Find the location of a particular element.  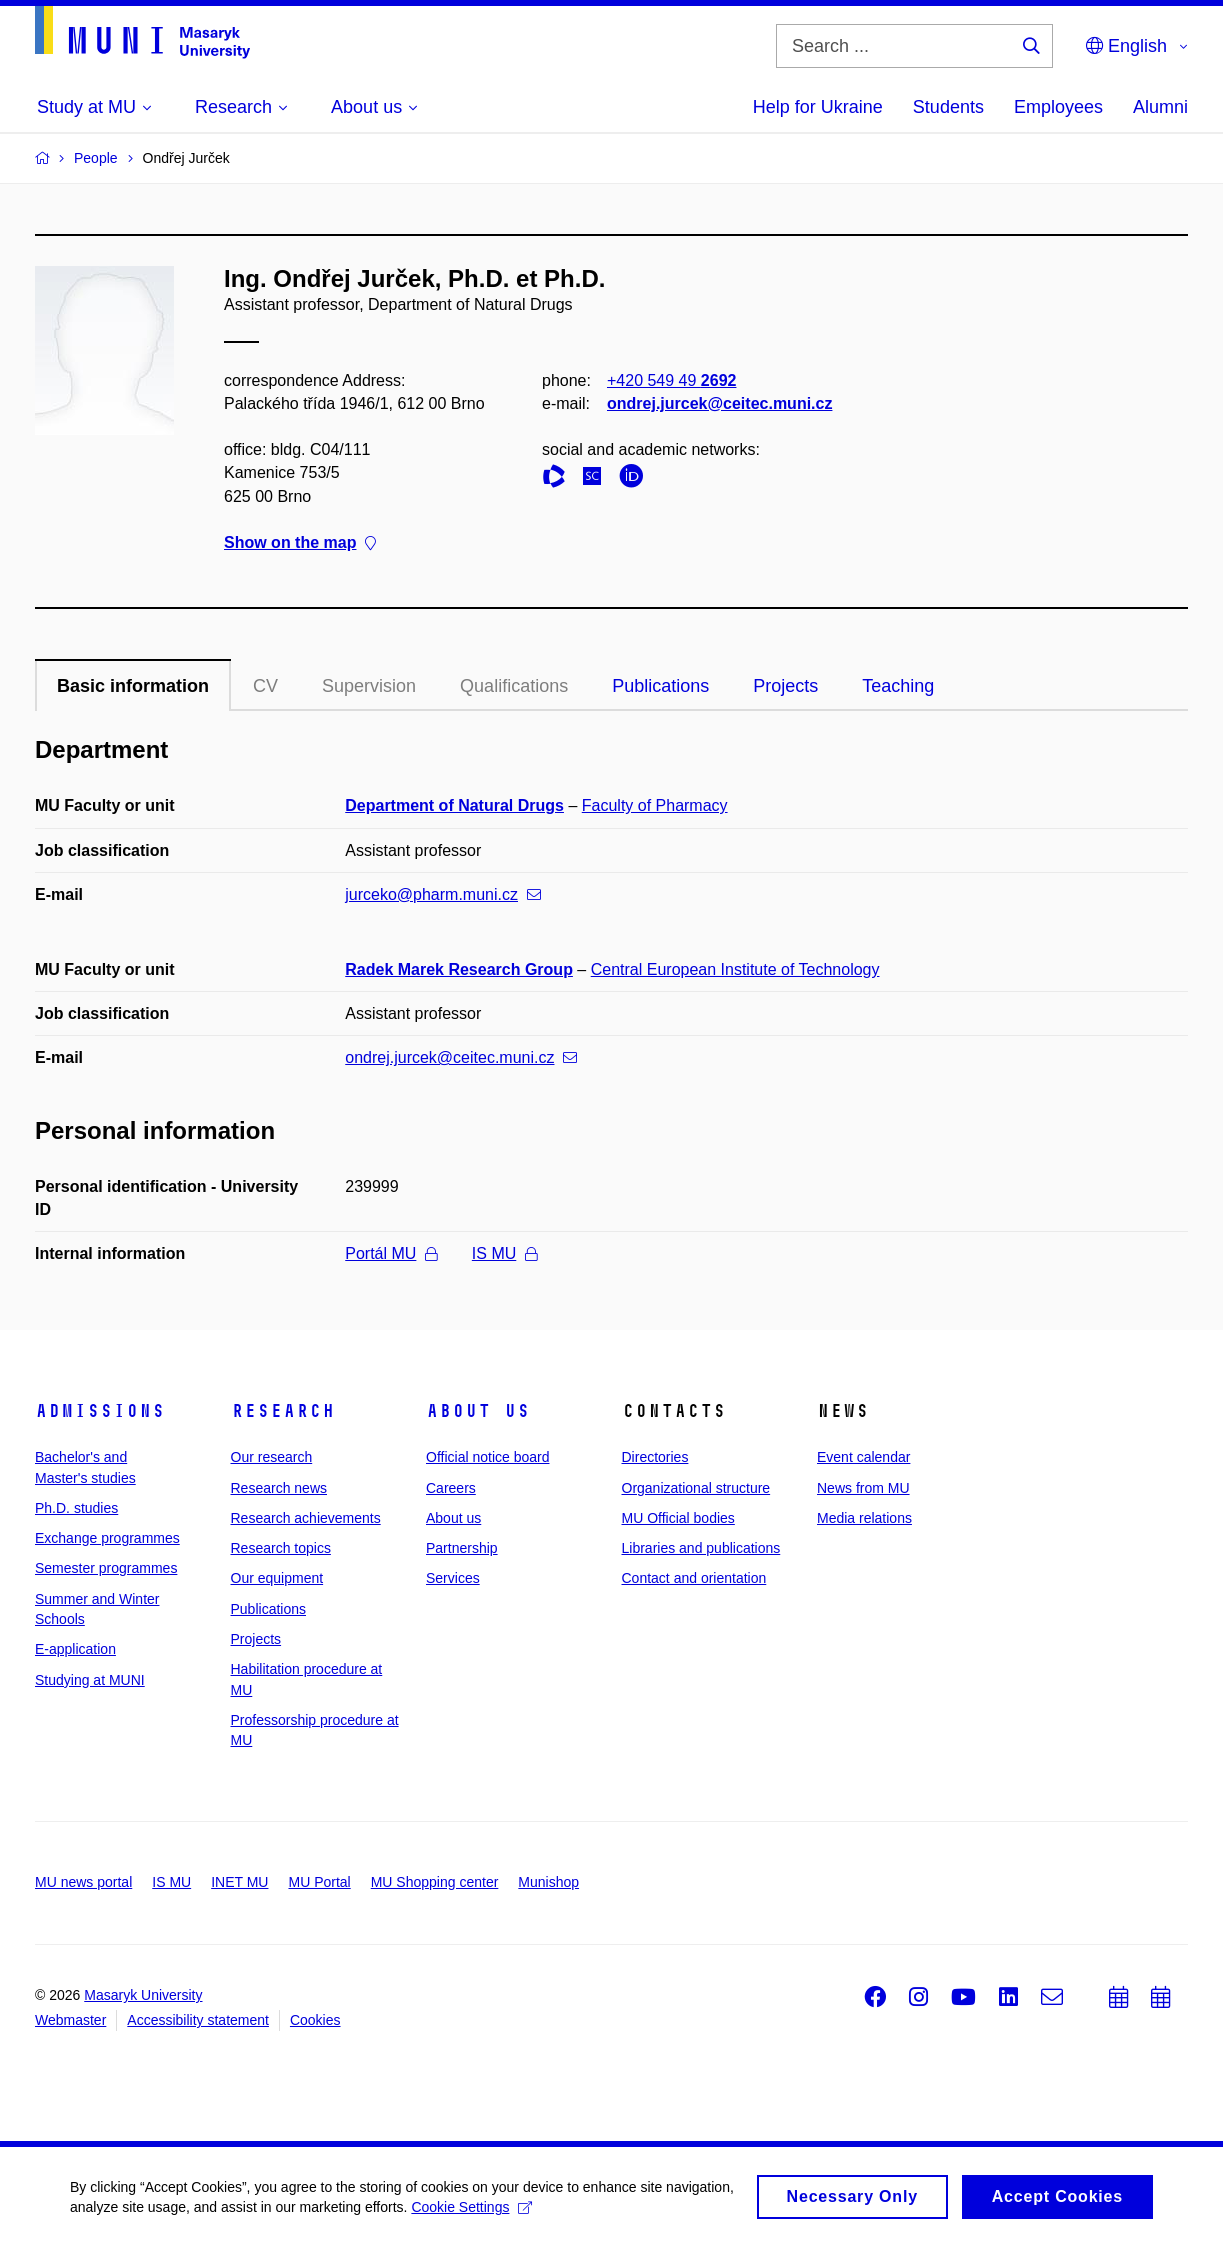

Munishop is located at coordinates (548, 1882).